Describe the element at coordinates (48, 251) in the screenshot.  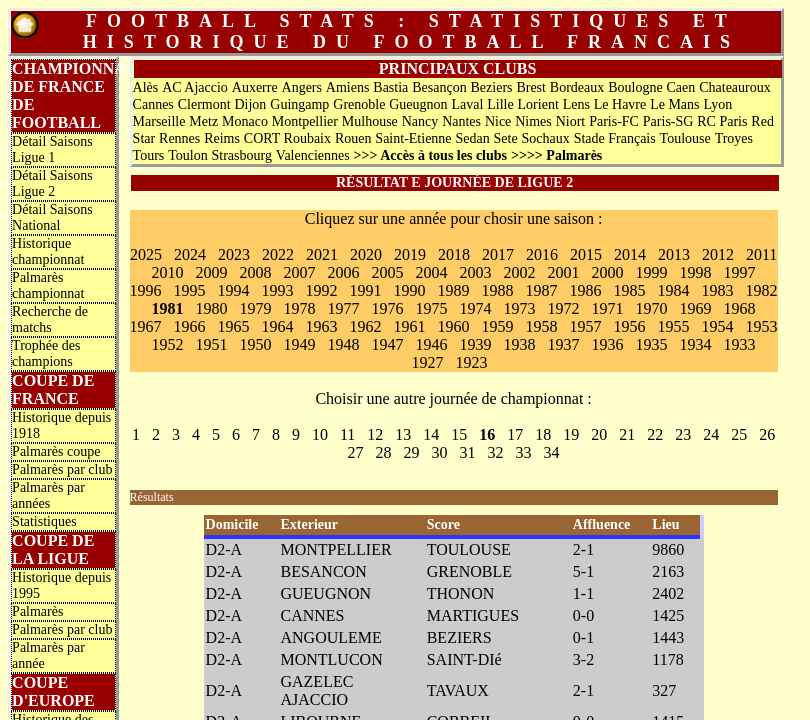
I see `Historique championnat` at that location.